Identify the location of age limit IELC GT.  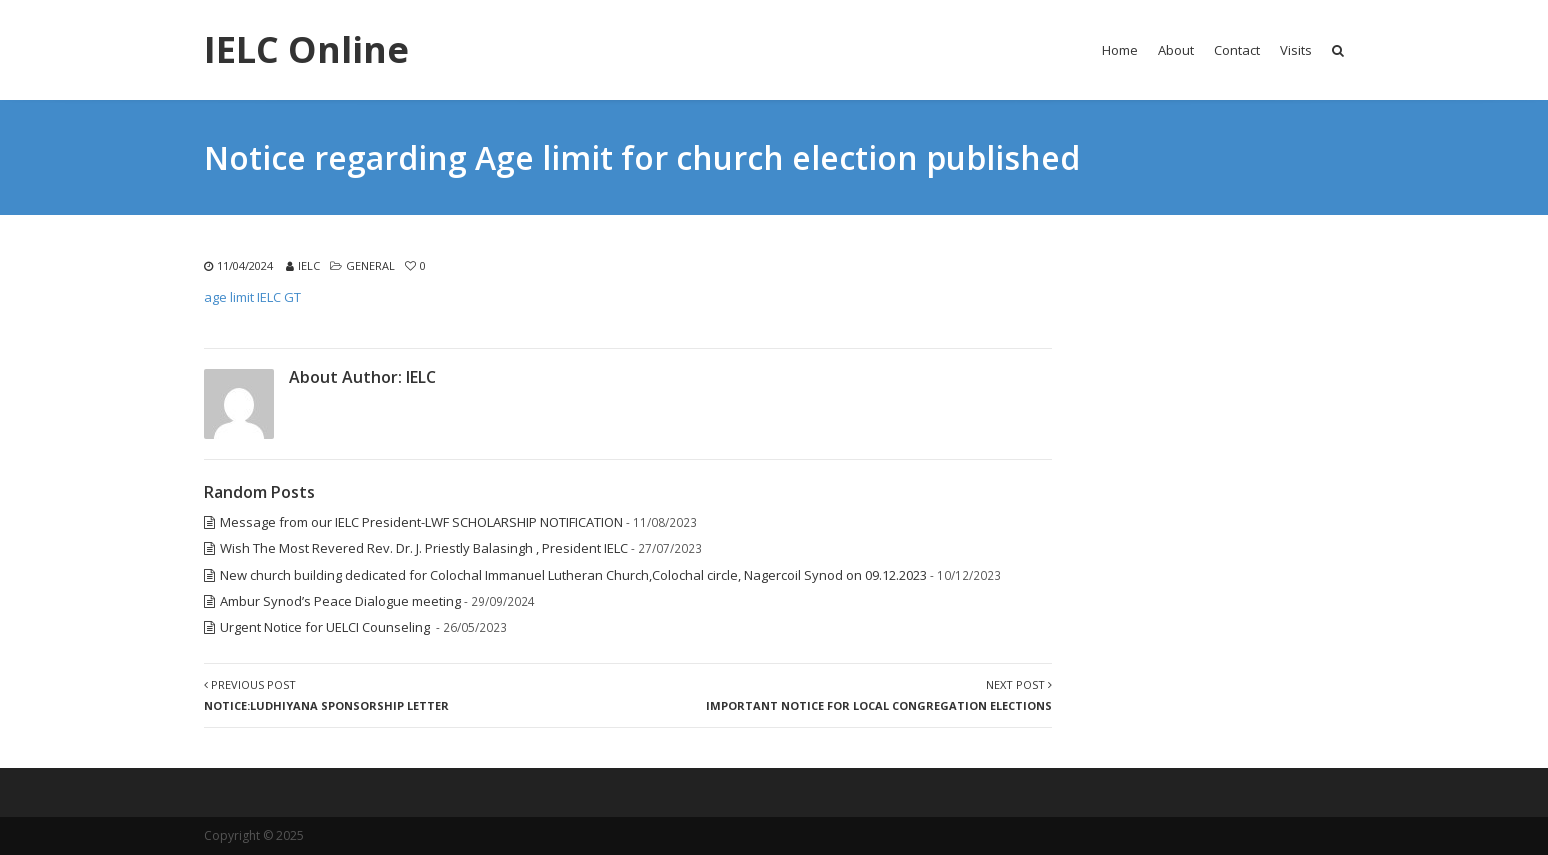
(252, 297).